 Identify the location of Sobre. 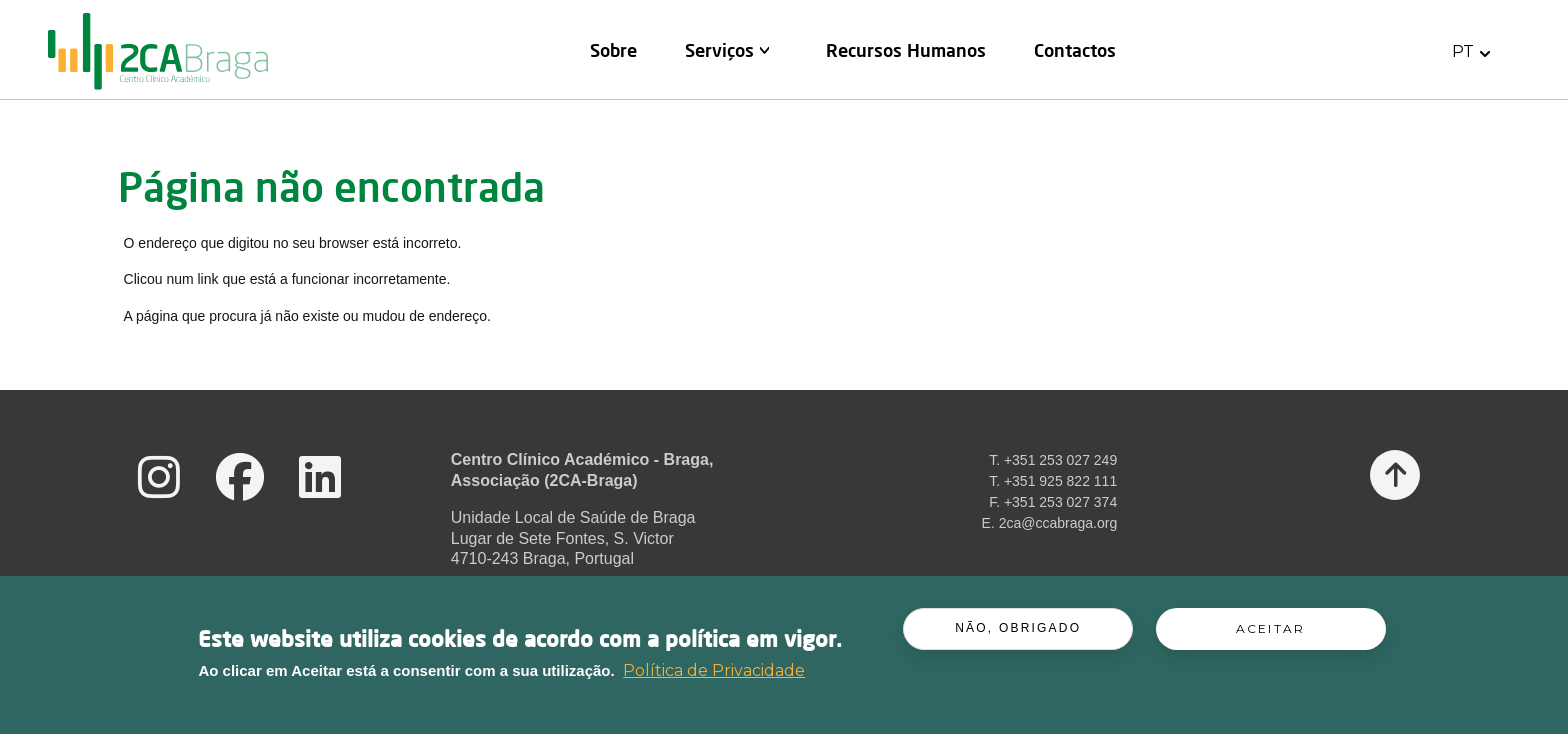
(613, 50).